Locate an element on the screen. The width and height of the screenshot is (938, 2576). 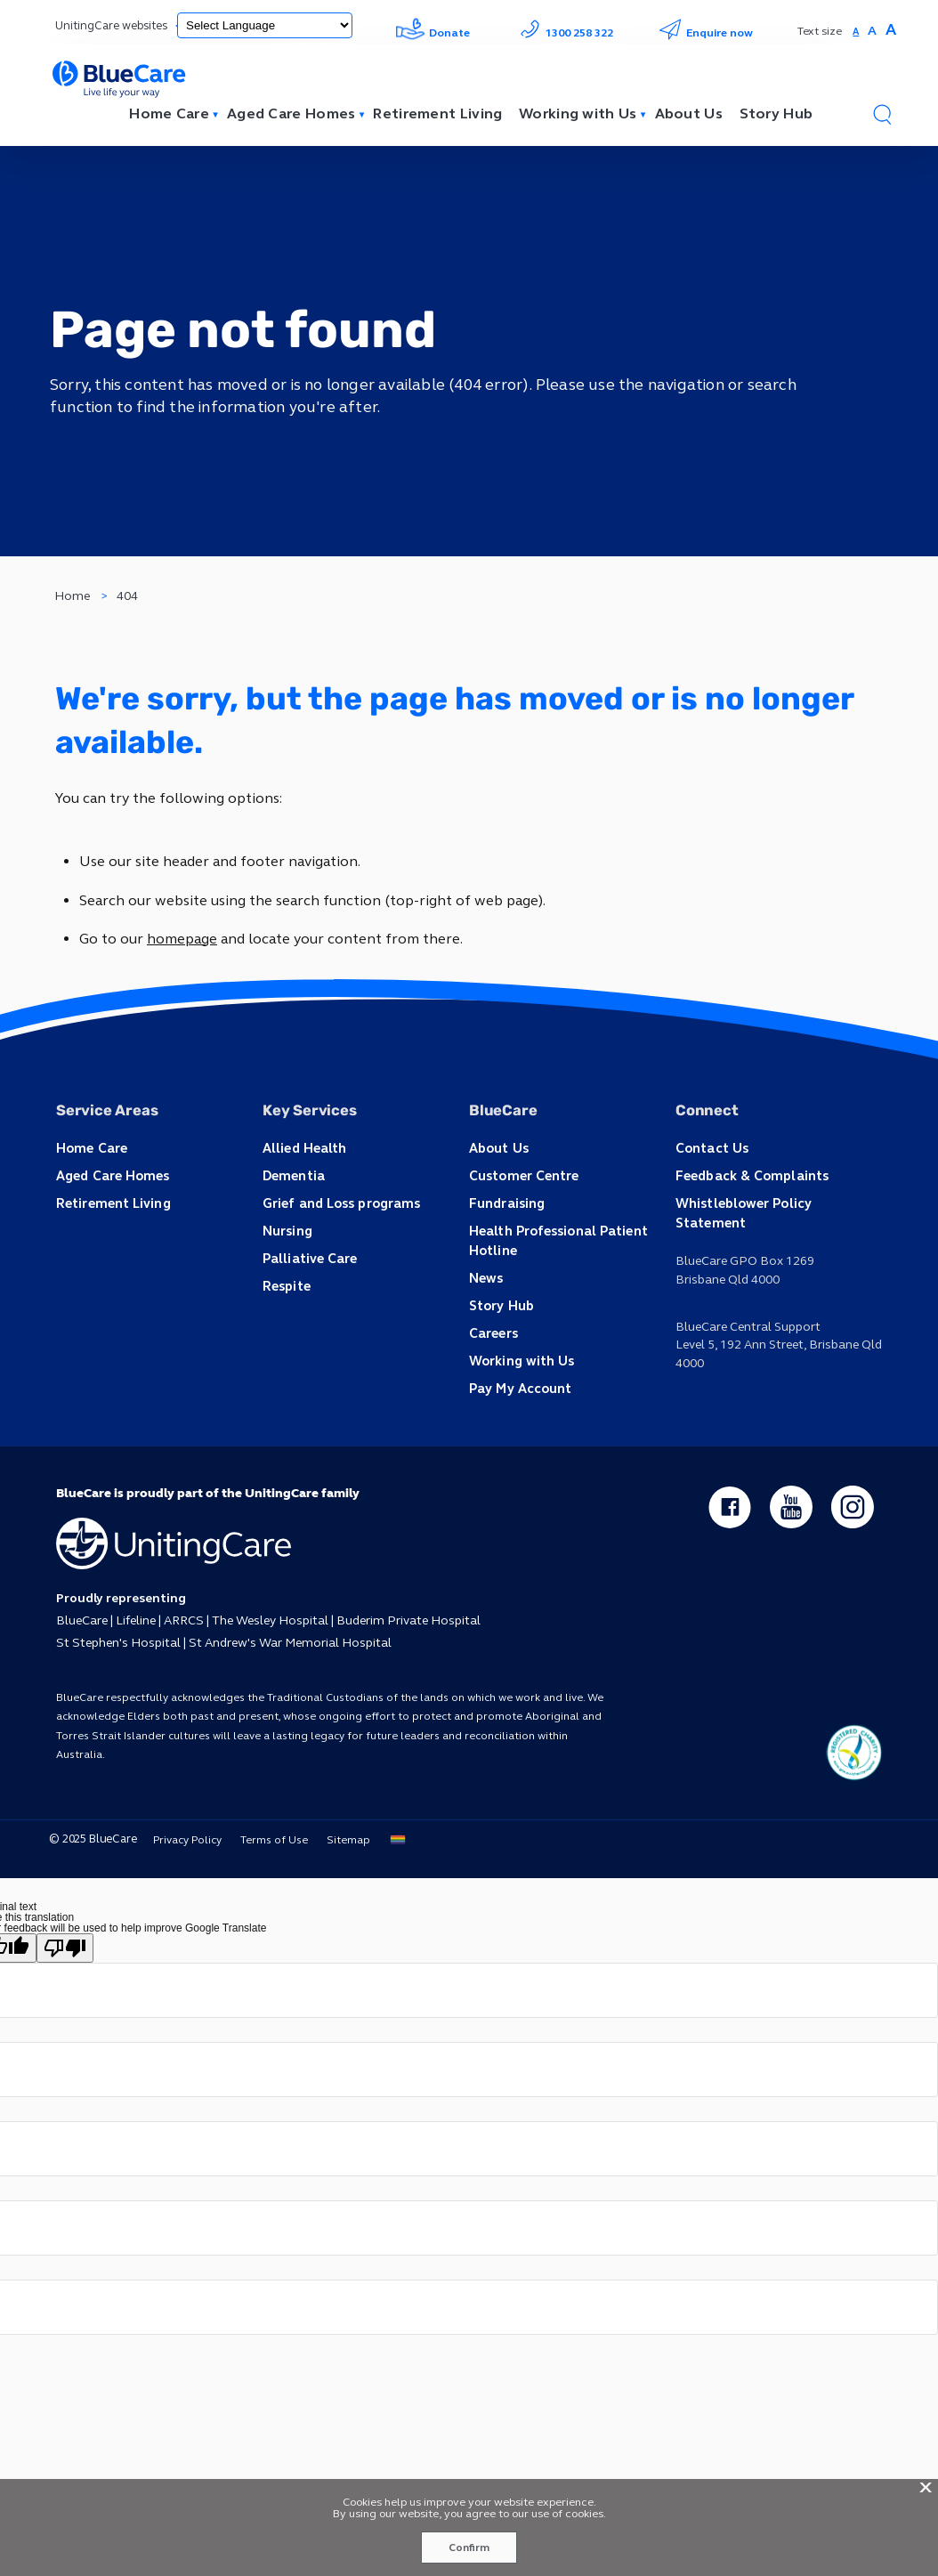
Home Care [button] is located at coordinates (90, 1146).